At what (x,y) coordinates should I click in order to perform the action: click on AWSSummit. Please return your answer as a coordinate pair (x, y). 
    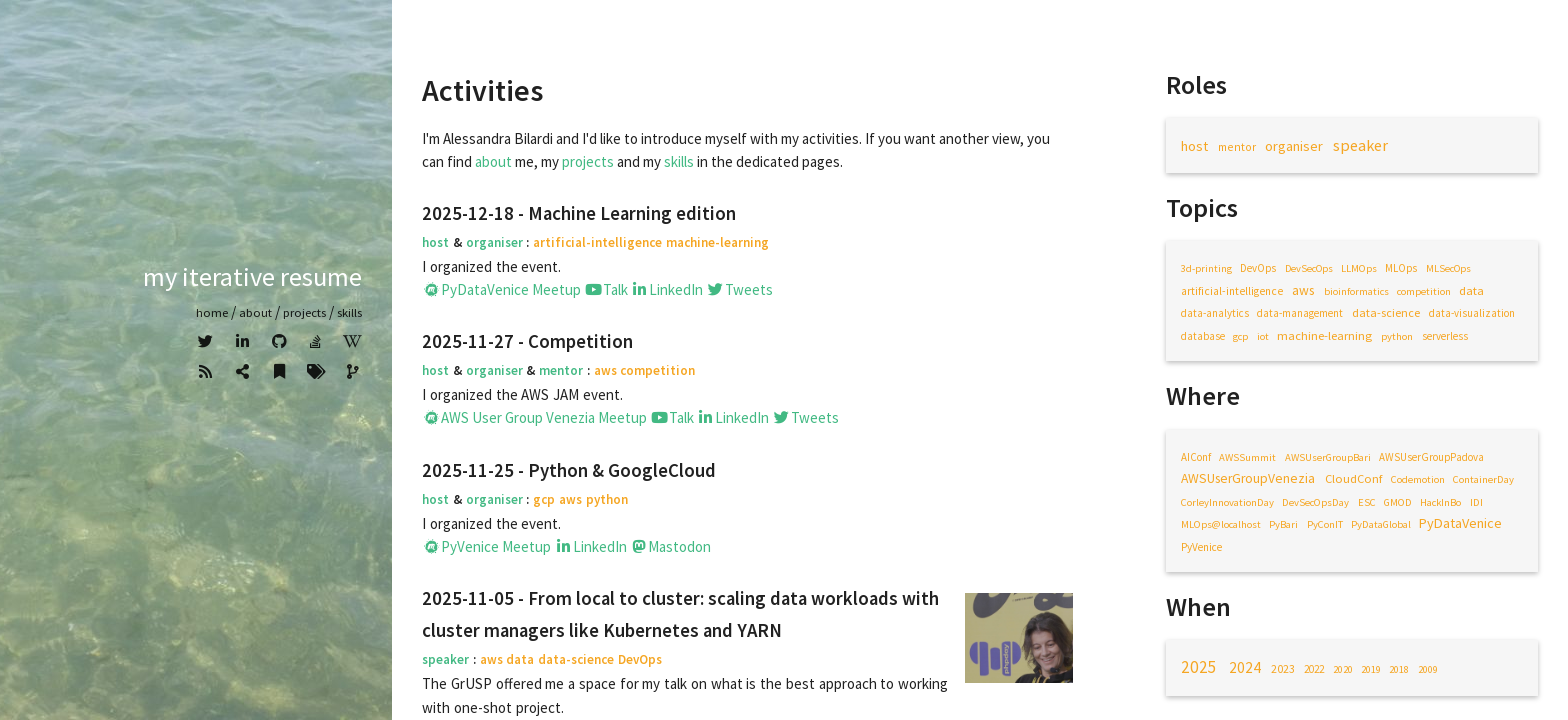
    Looking at the image, I should click on (1247, 457).